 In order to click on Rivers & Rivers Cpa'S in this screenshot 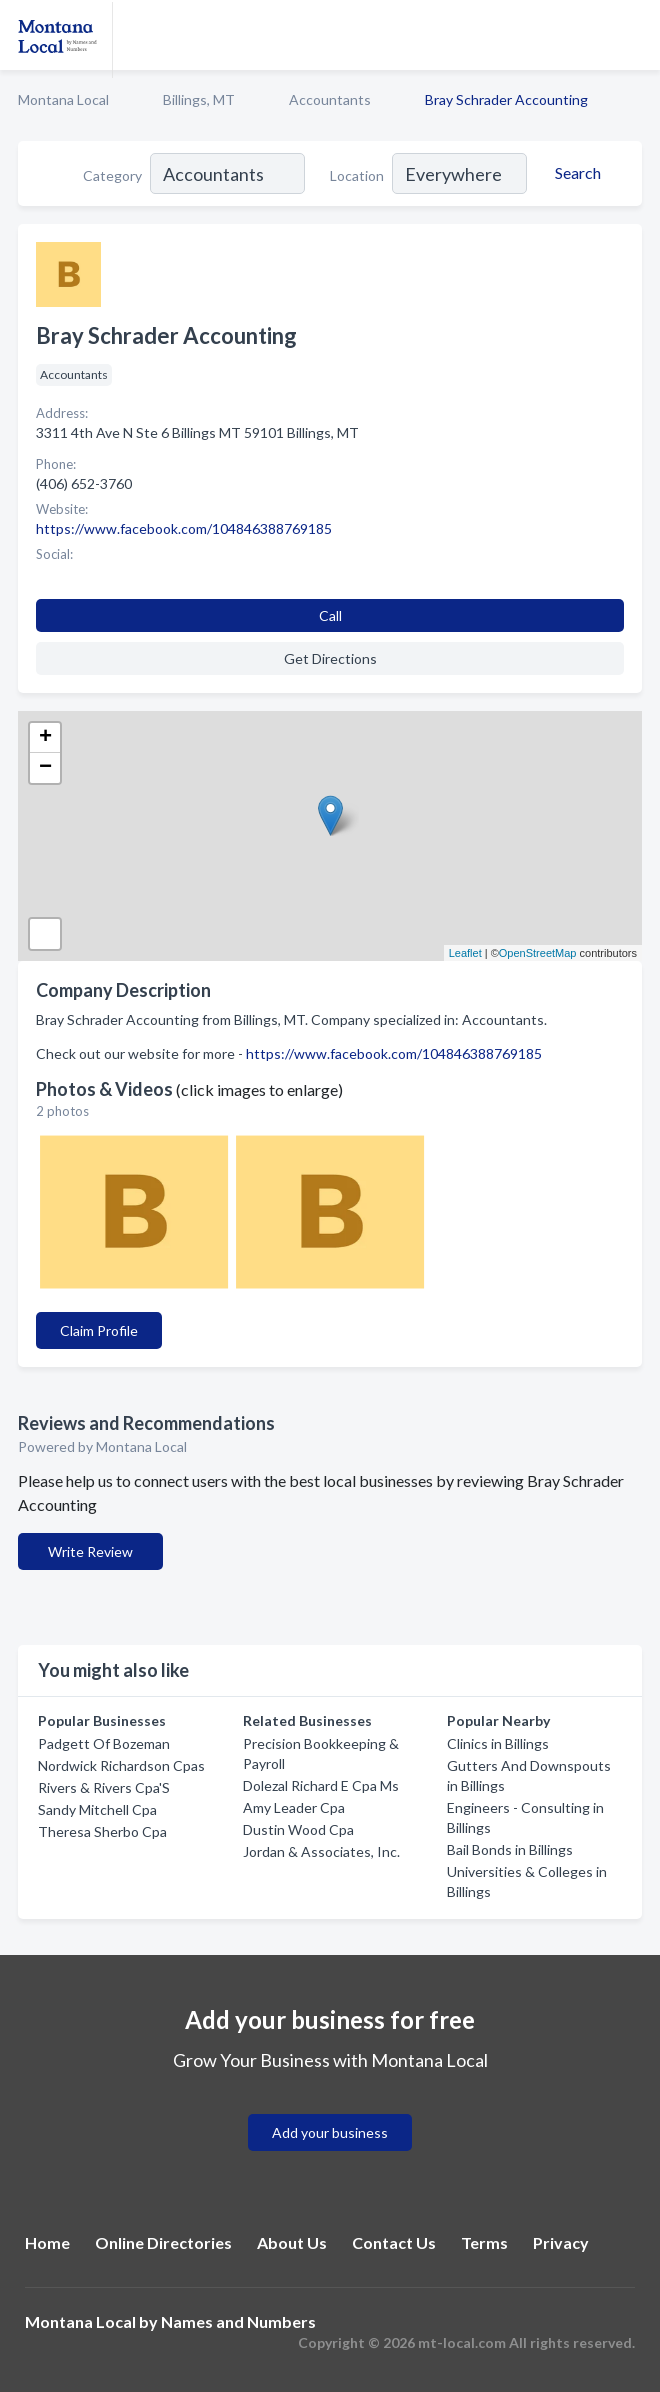, I will do `click(104, 1787)`.